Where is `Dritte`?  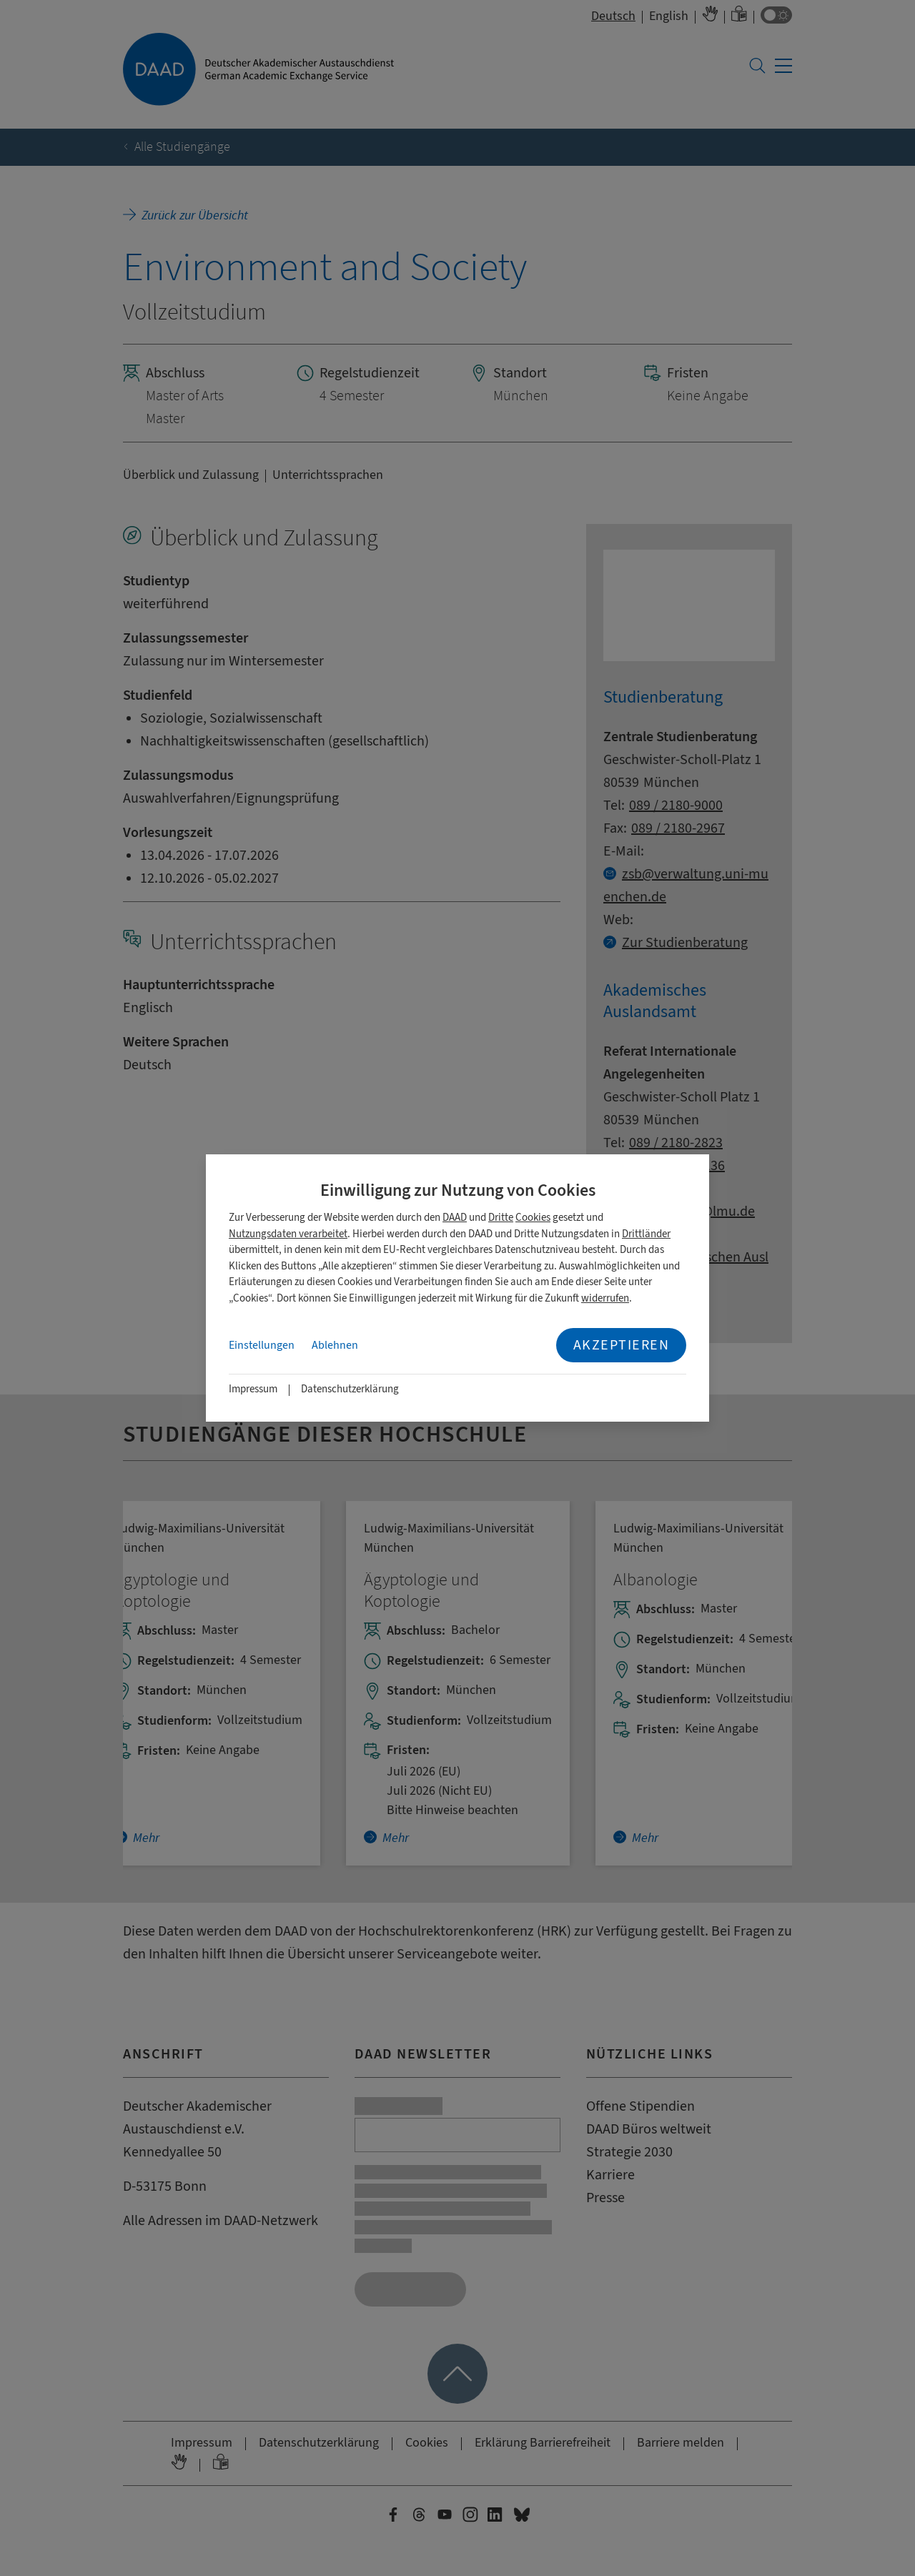
Dritte is located at coordinates (500, 1217).